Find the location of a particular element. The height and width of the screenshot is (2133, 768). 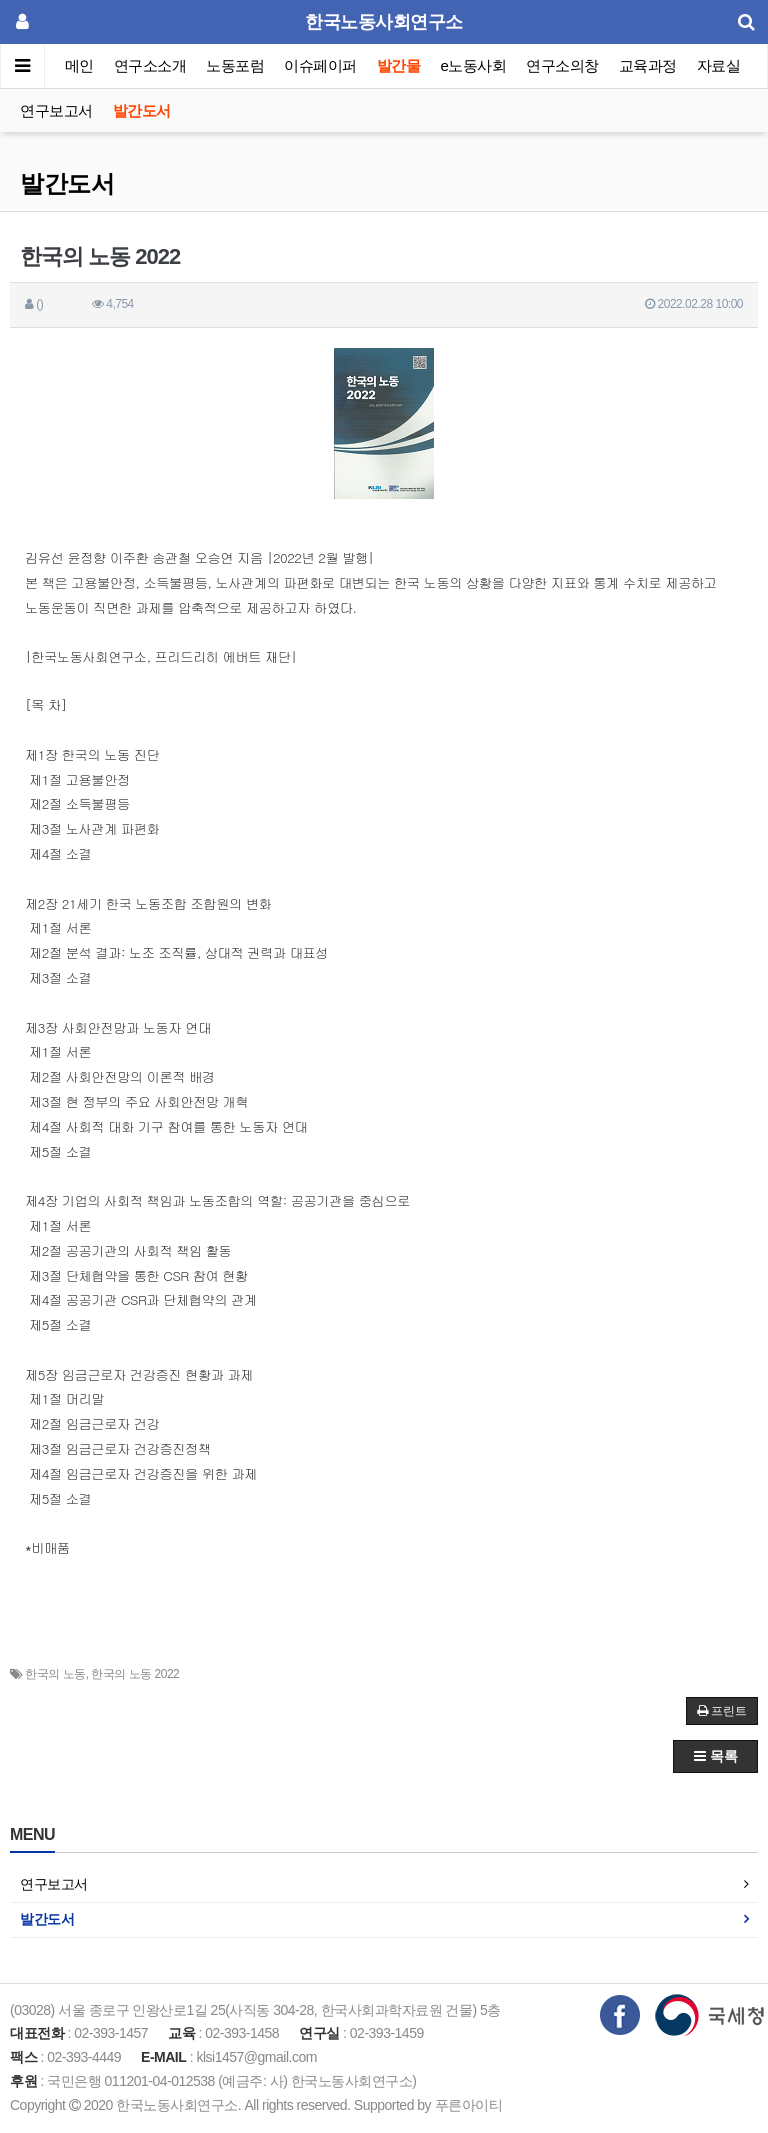

연구소소개 is located at coordinates (150, 65).